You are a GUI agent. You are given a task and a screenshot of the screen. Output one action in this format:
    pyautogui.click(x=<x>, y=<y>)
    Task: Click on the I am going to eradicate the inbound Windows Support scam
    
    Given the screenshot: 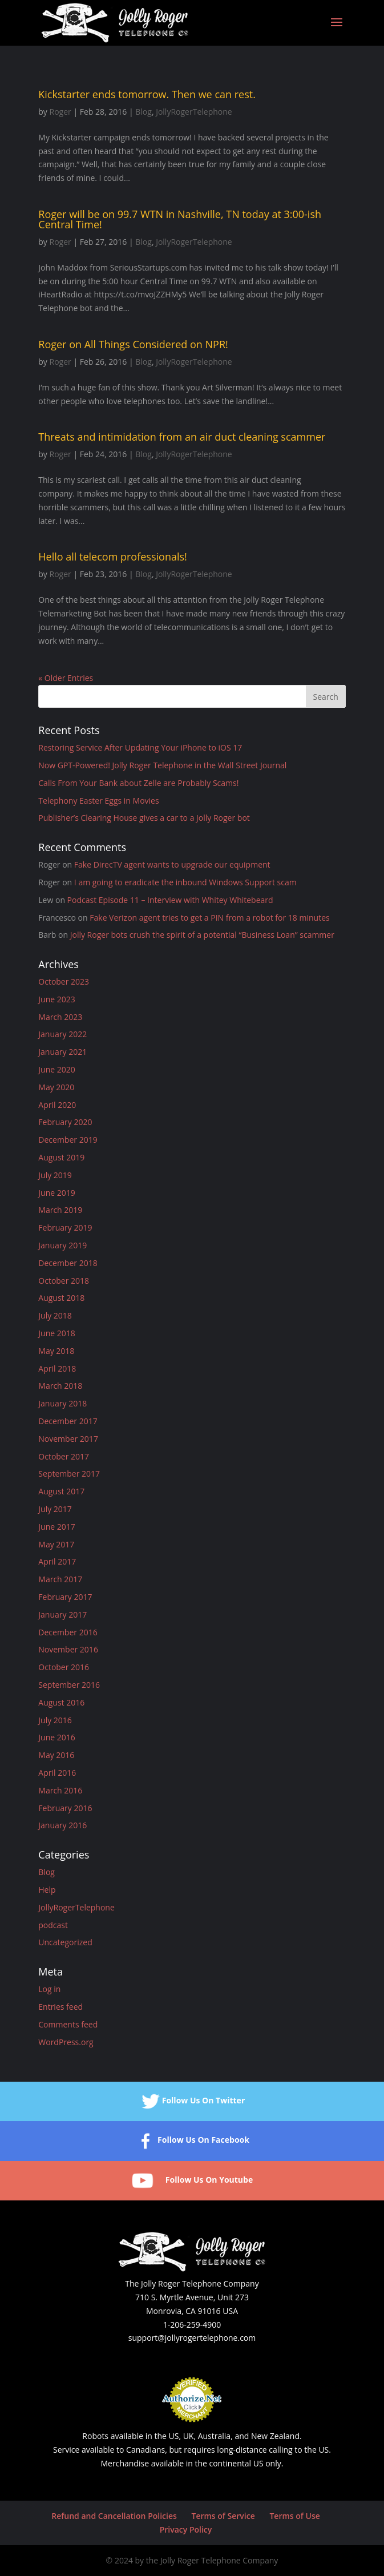 What is the action you would take?
    pyautogui.click(x=185, y=882)
    